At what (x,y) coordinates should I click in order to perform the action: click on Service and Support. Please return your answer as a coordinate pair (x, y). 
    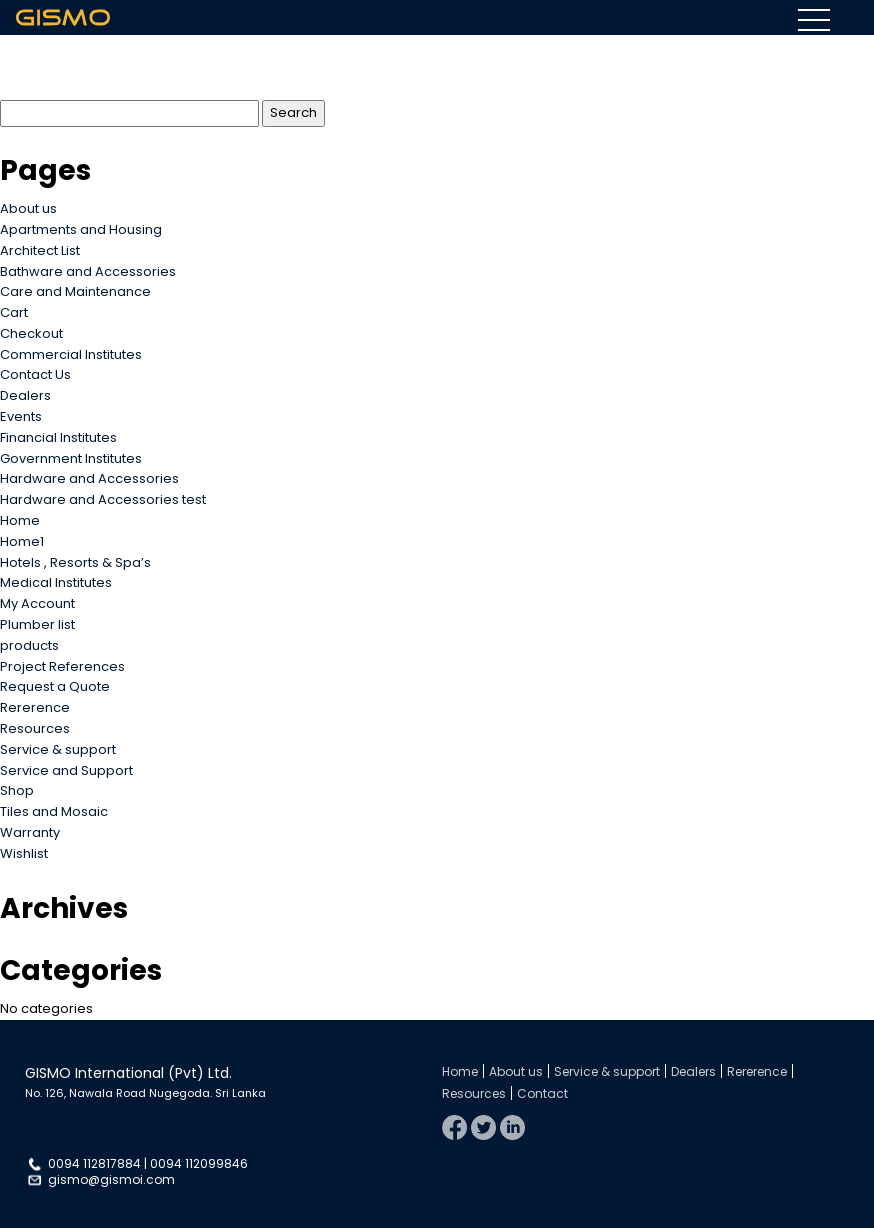
    Looking at the image, I should click on (66, 770).